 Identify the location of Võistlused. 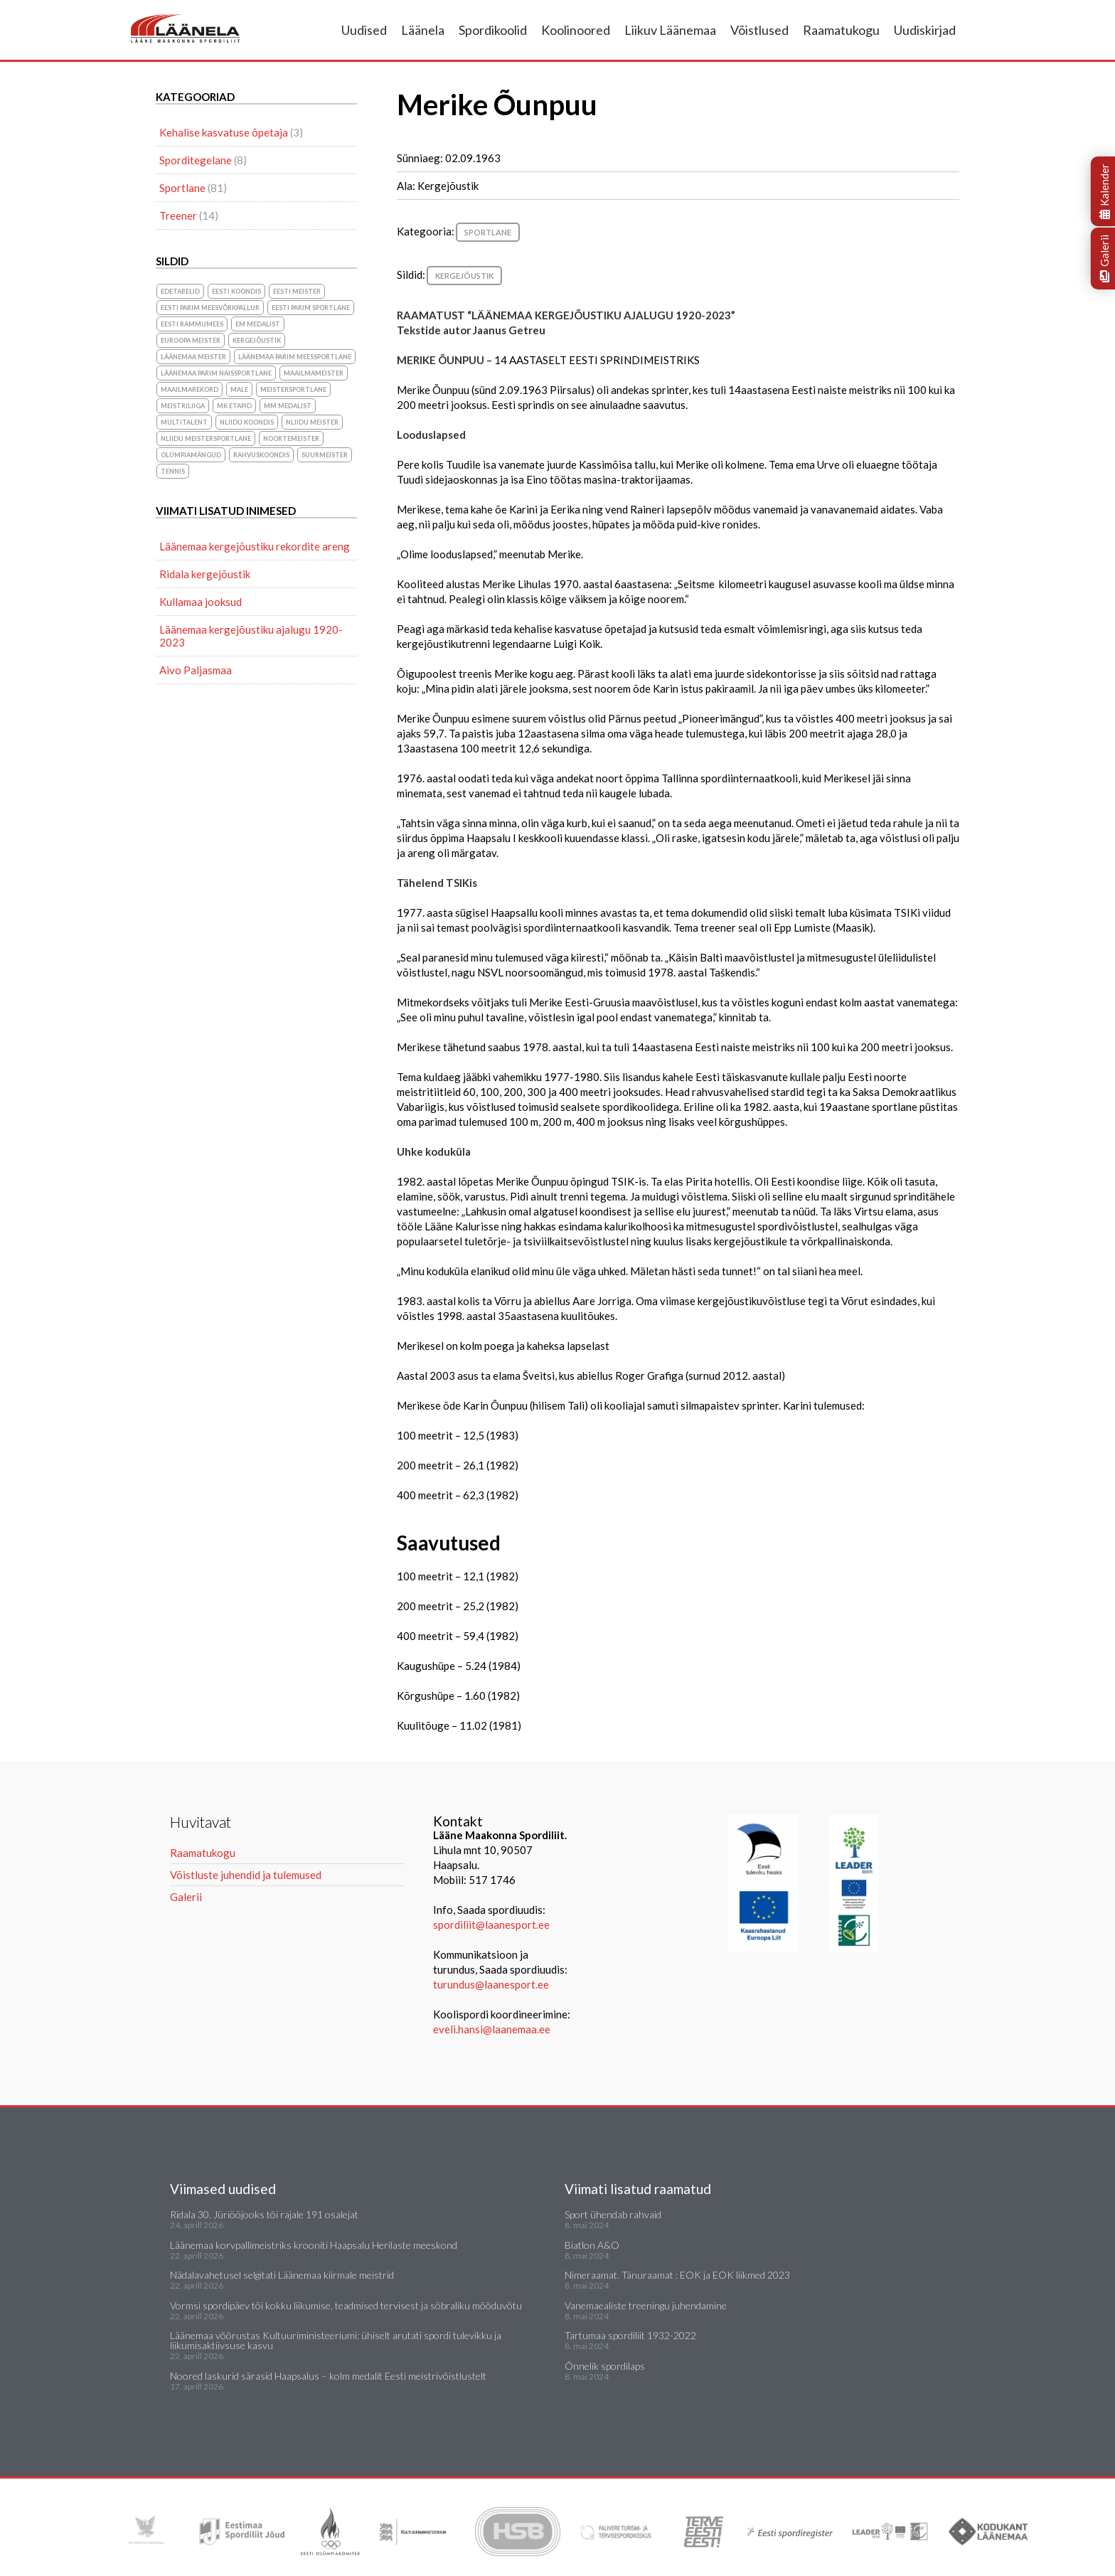
(759, 30).